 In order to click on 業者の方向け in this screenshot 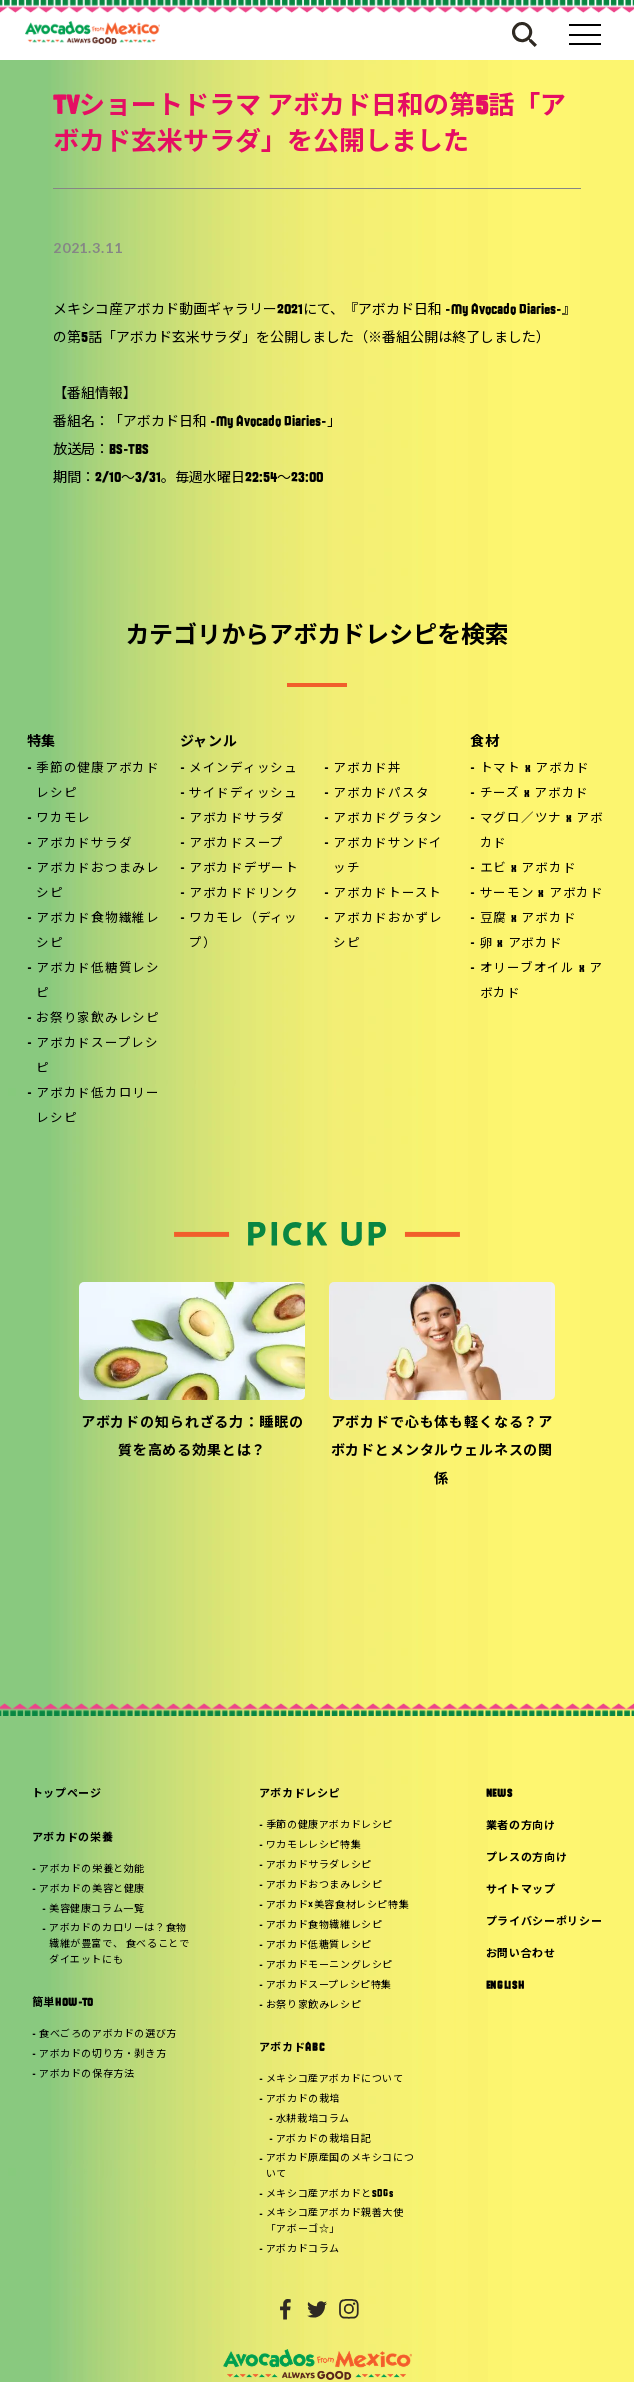, I will do `click(521, 1826)`.